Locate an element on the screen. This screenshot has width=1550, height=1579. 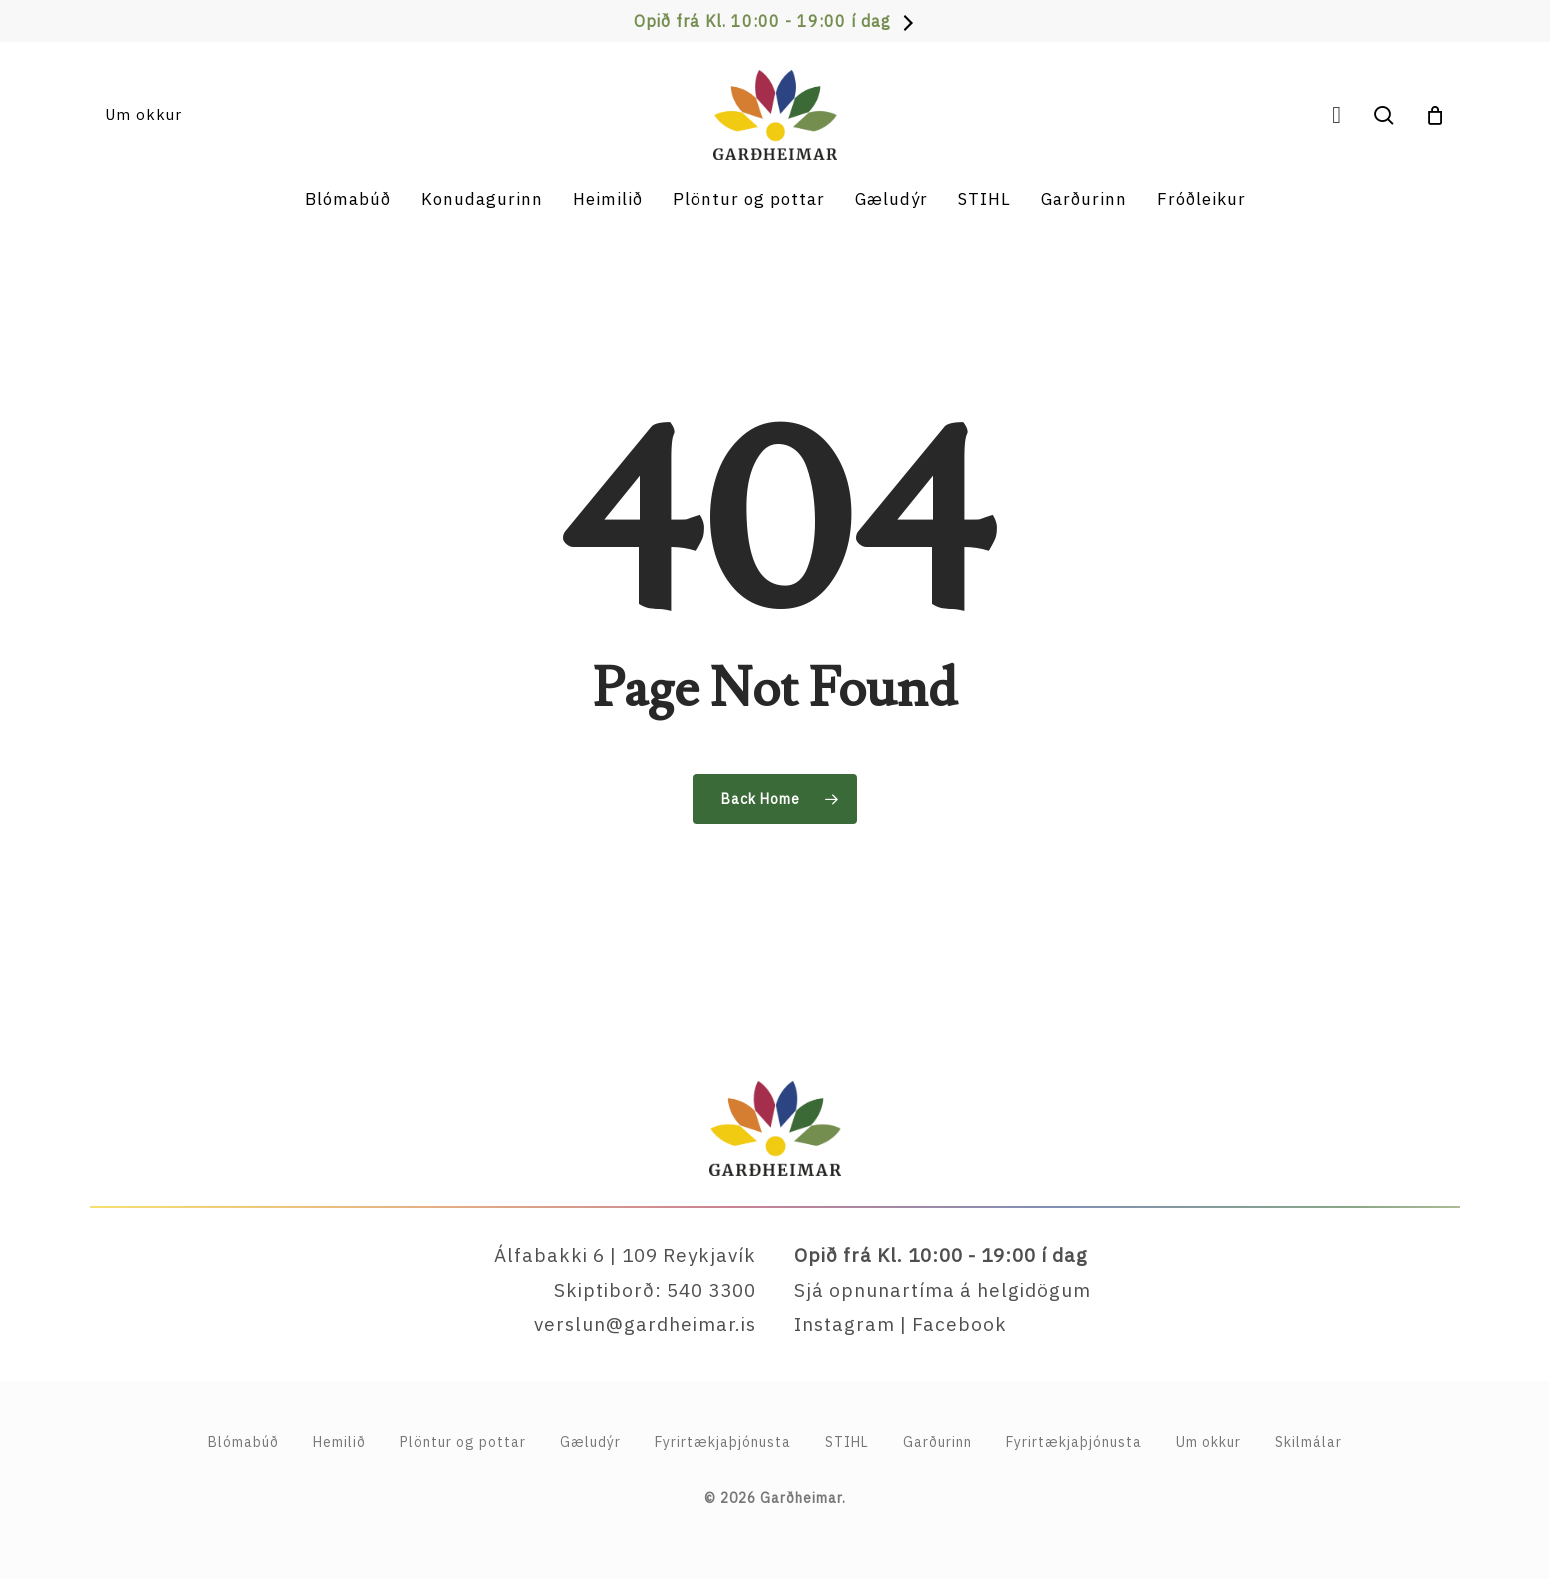
Skilmálar is located at coordinates (1308, 1442).